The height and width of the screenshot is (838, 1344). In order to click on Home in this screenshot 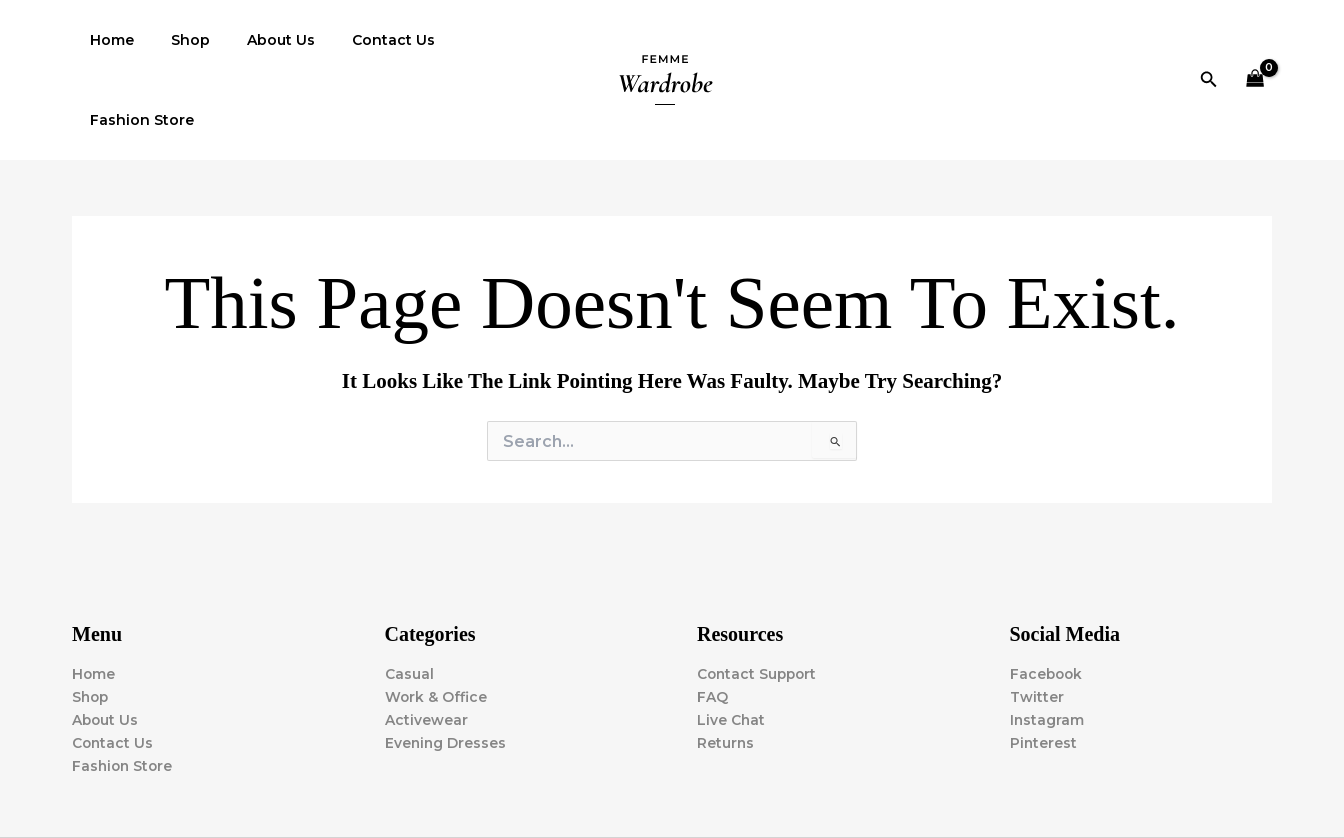, I will do `click(108, 40)`.